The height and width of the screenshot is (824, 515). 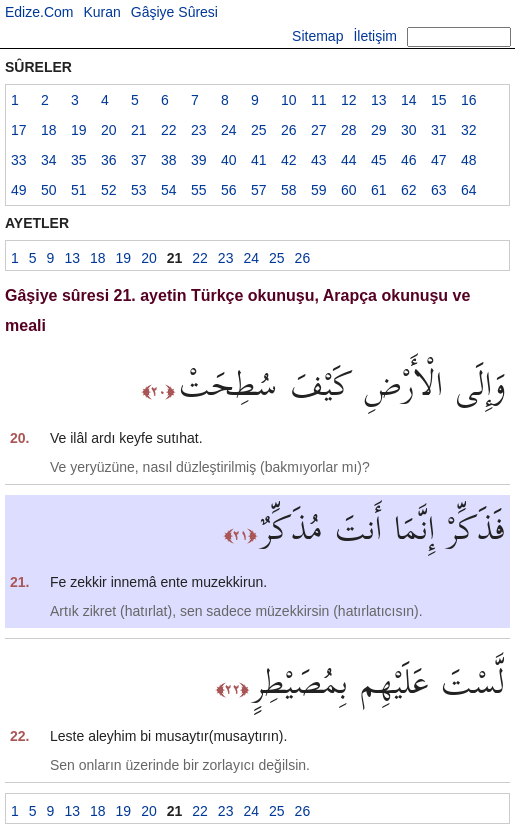 I want to click on 63, so click(x=439, y=190).